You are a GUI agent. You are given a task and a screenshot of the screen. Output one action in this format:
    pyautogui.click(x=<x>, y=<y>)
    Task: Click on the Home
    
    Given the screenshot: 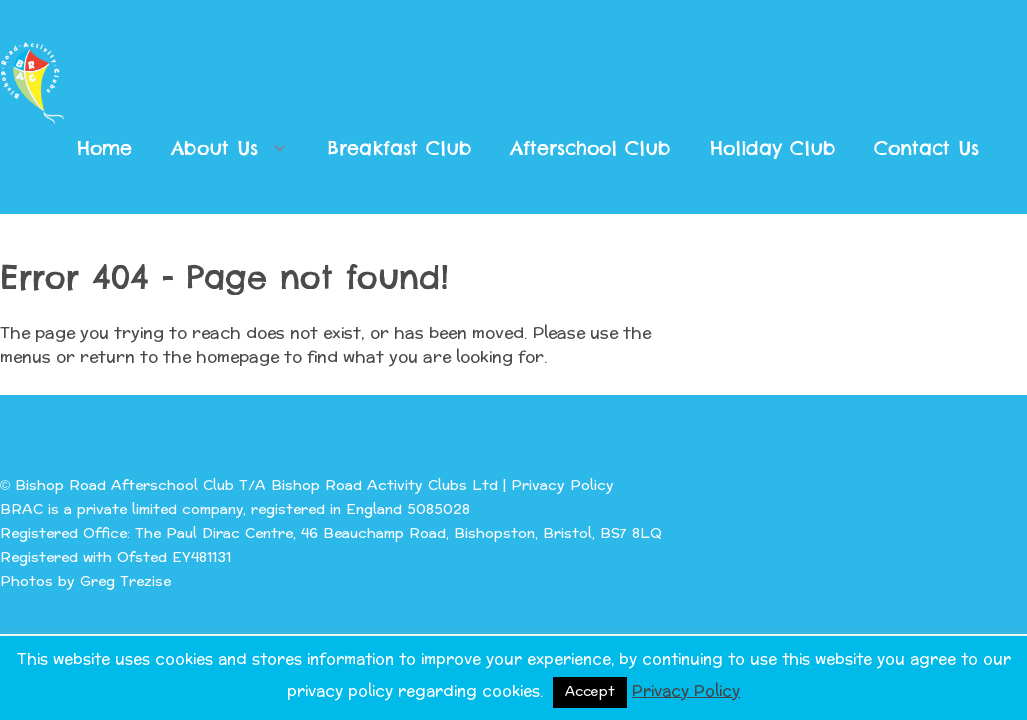 What is the action you would take?
    pyautogui.click(x=104, y=148)
    